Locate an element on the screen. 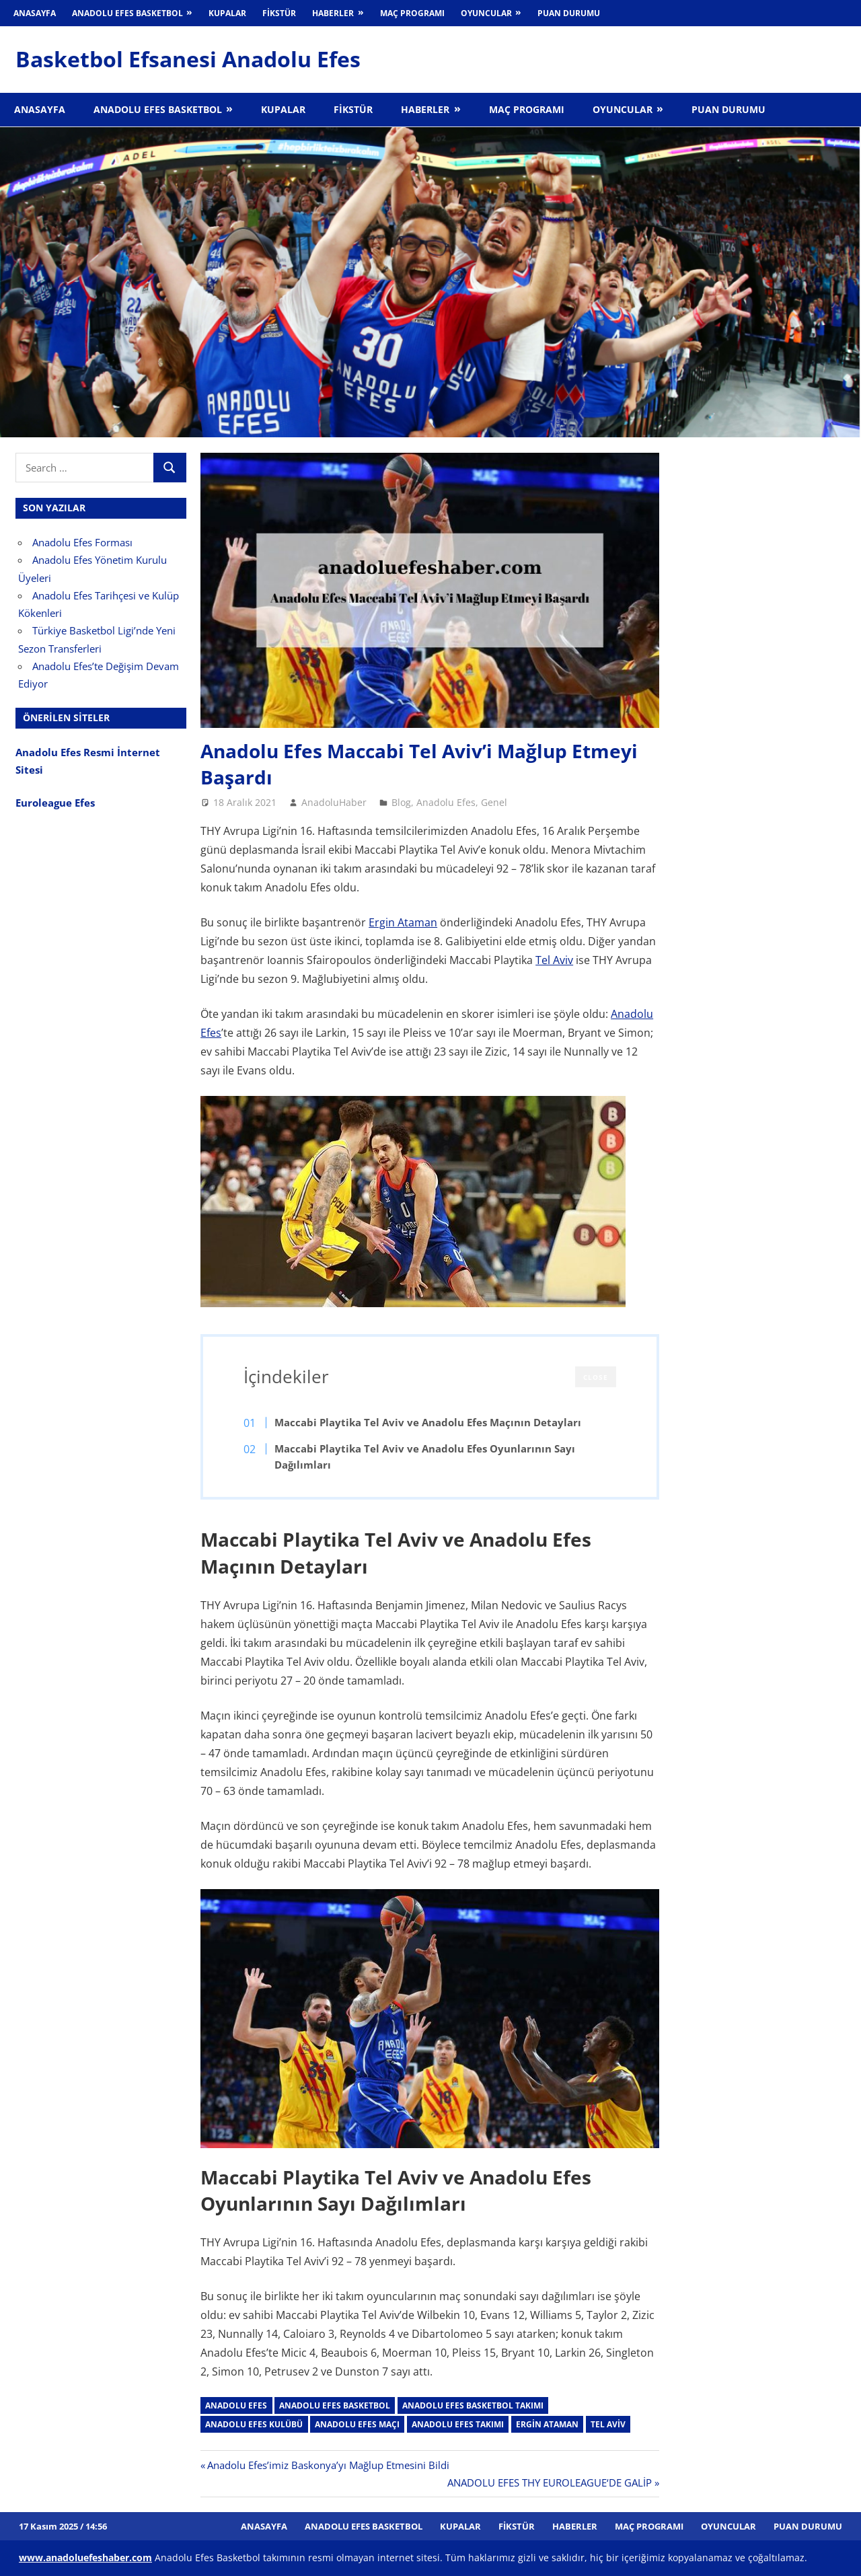 The height and width of the screenshot is (2576, 861). Anadolu Efes Basketbol takımı is located at coordinates (473, 2405).